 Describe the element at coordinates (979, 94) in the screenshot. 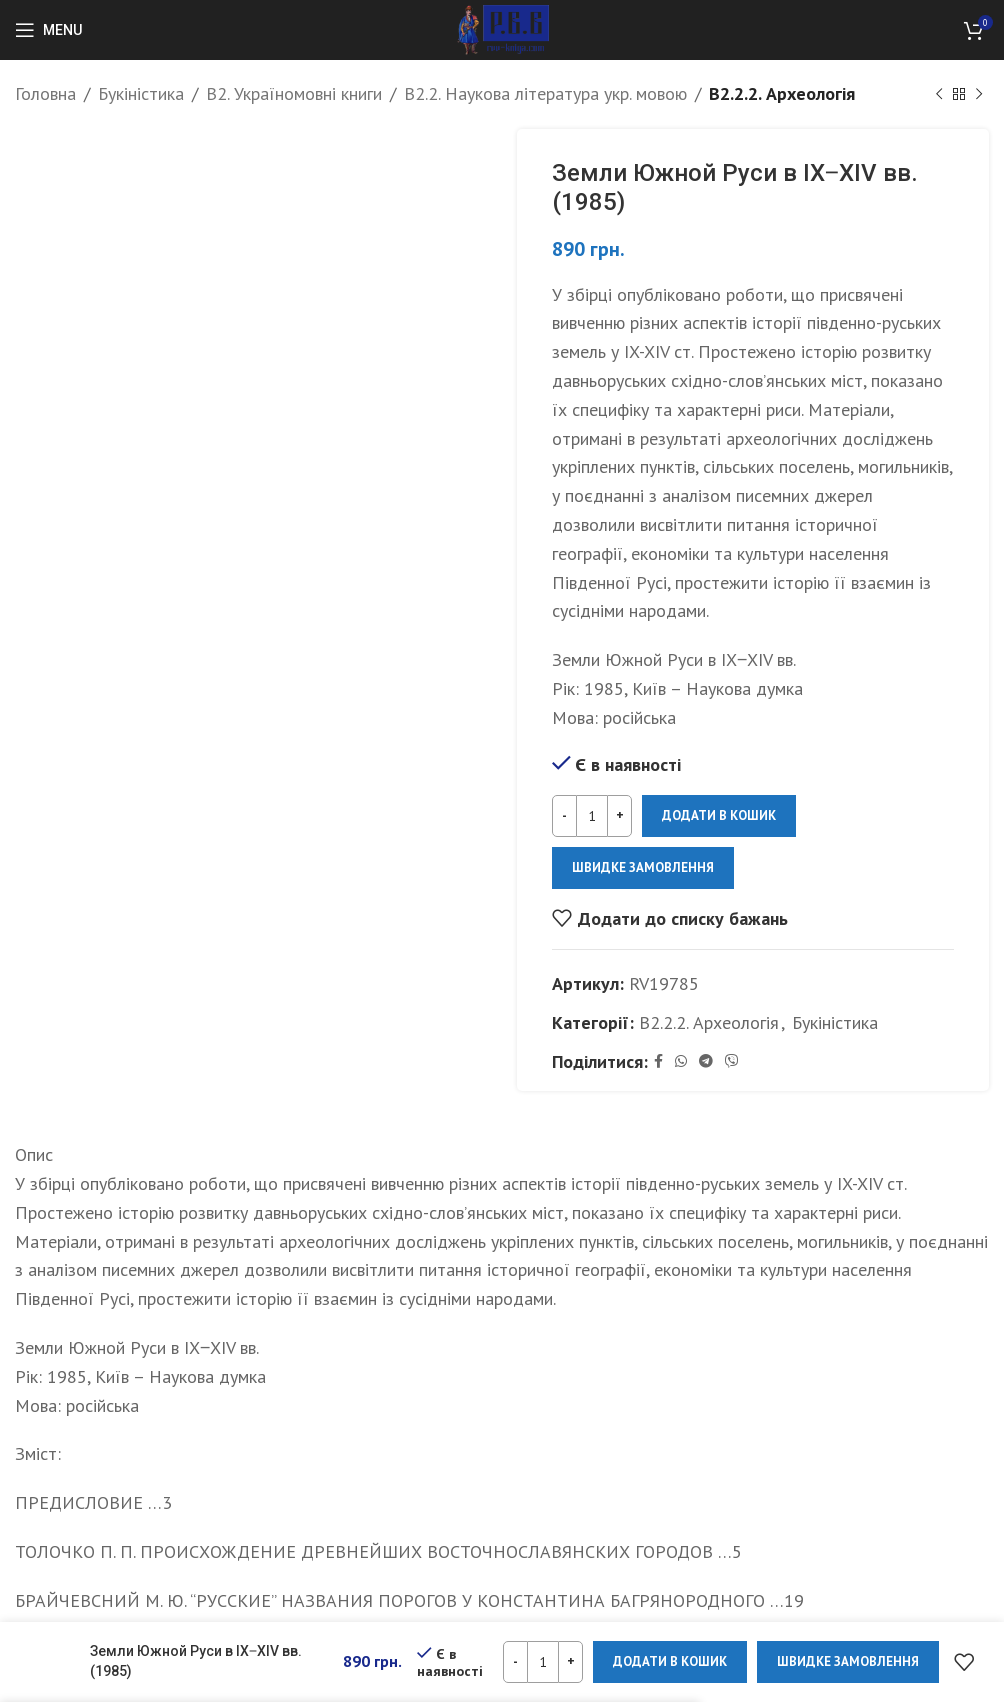

I see `[Next product]` at that location.